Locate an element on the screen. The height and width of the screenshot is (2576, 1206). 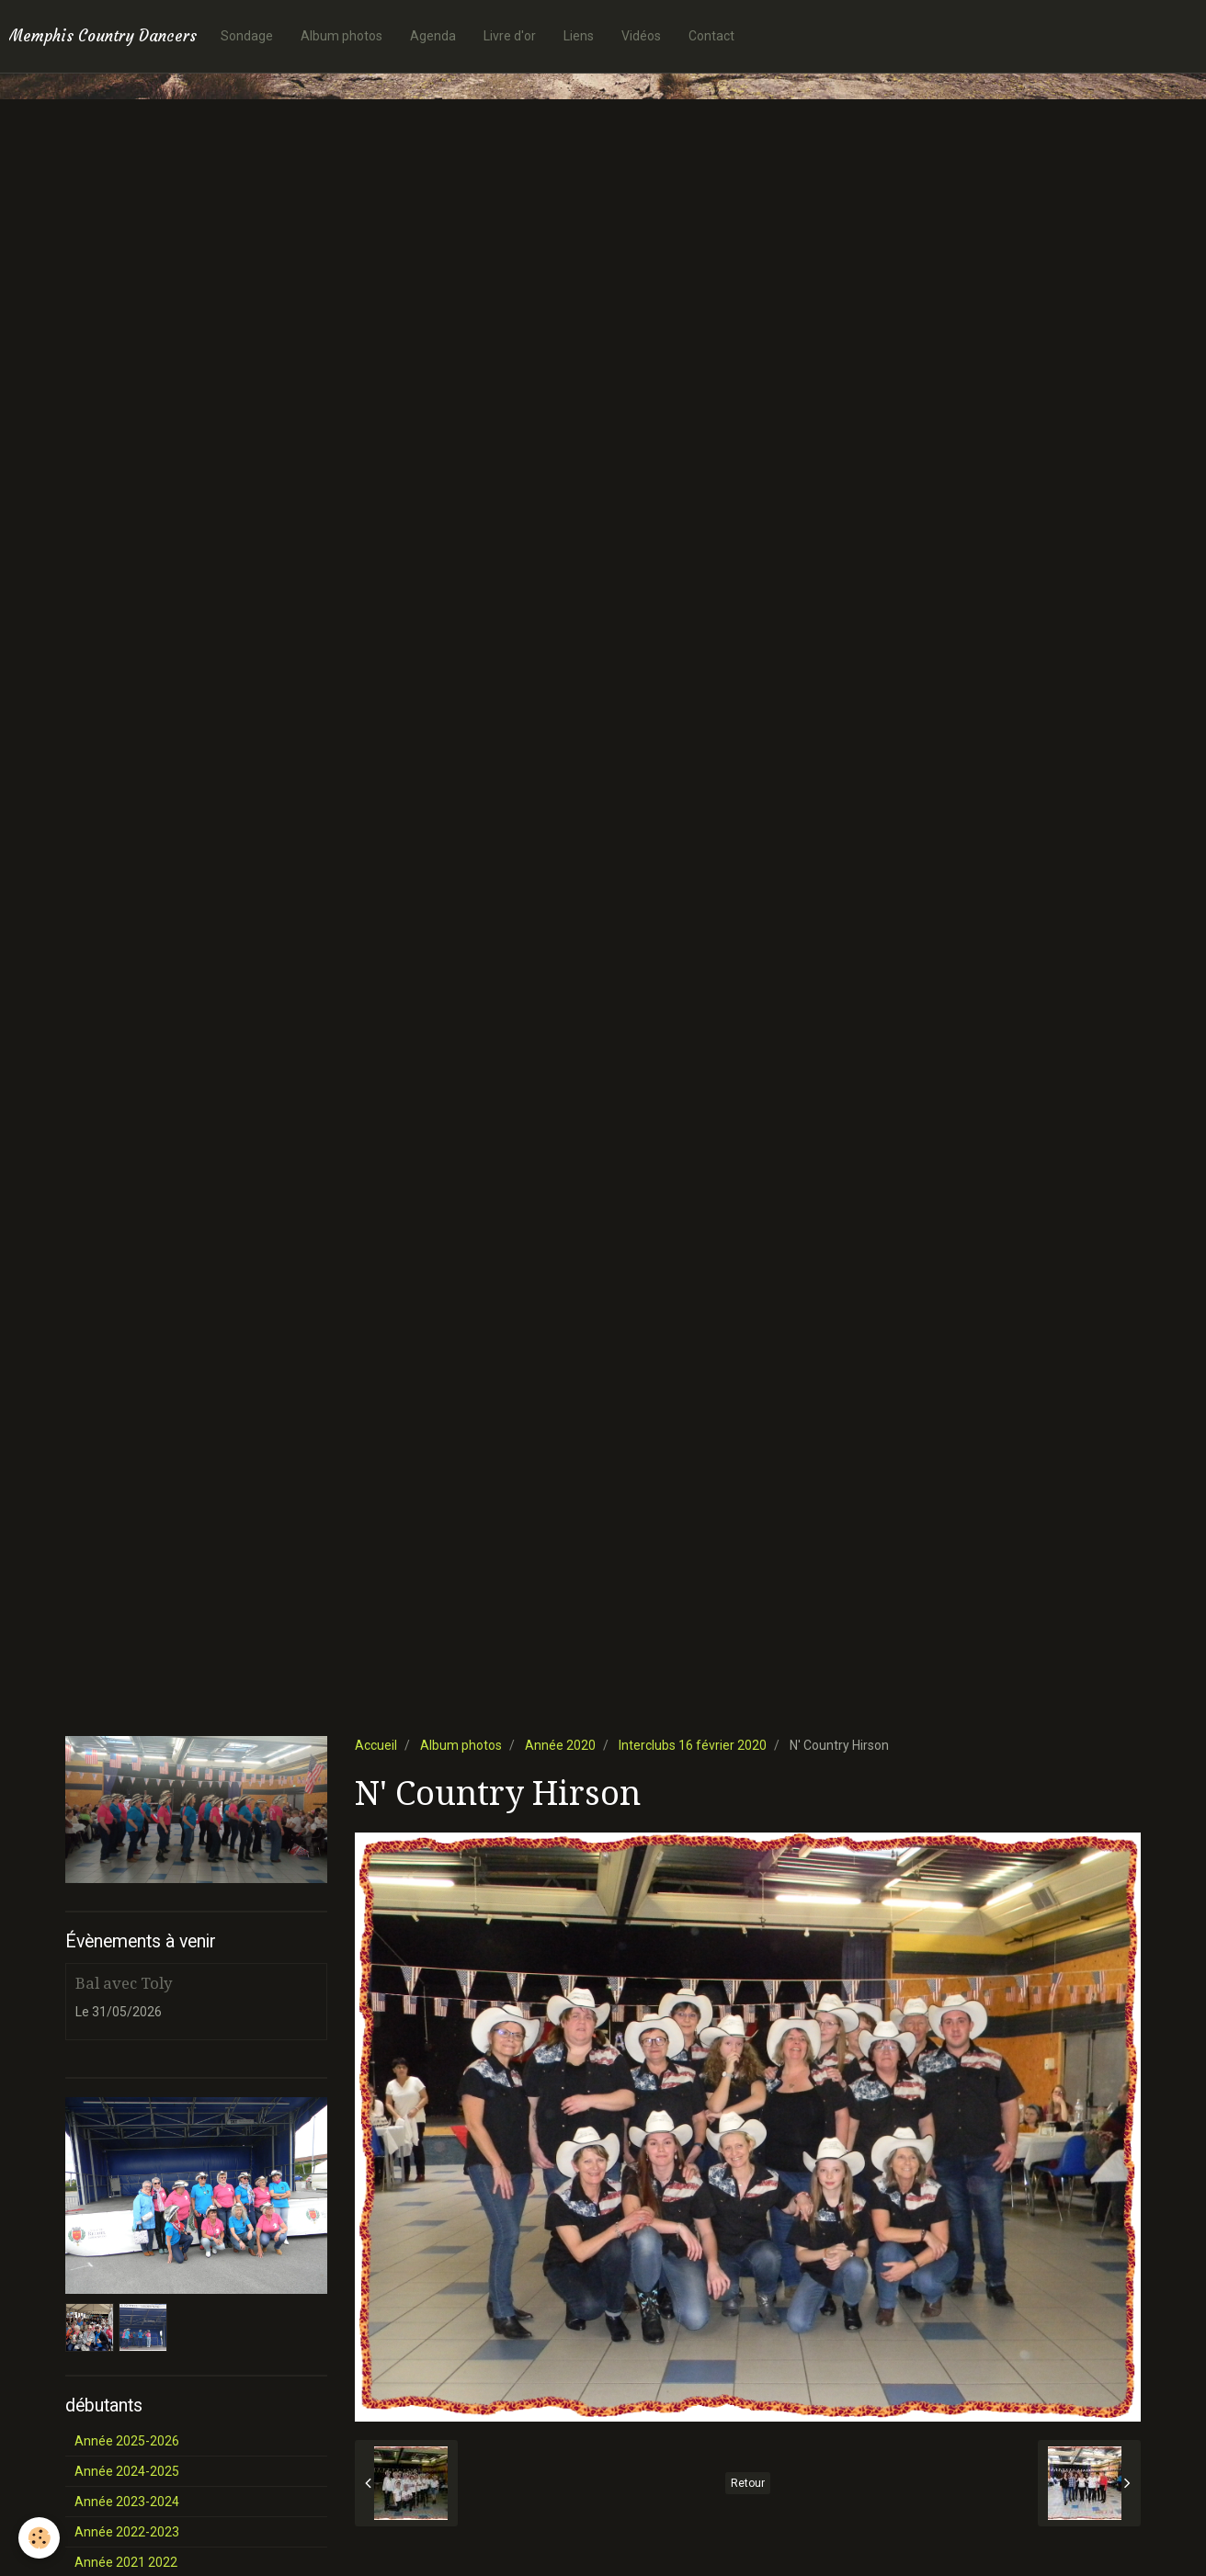
Album photos is located at coordinates (341, 35).